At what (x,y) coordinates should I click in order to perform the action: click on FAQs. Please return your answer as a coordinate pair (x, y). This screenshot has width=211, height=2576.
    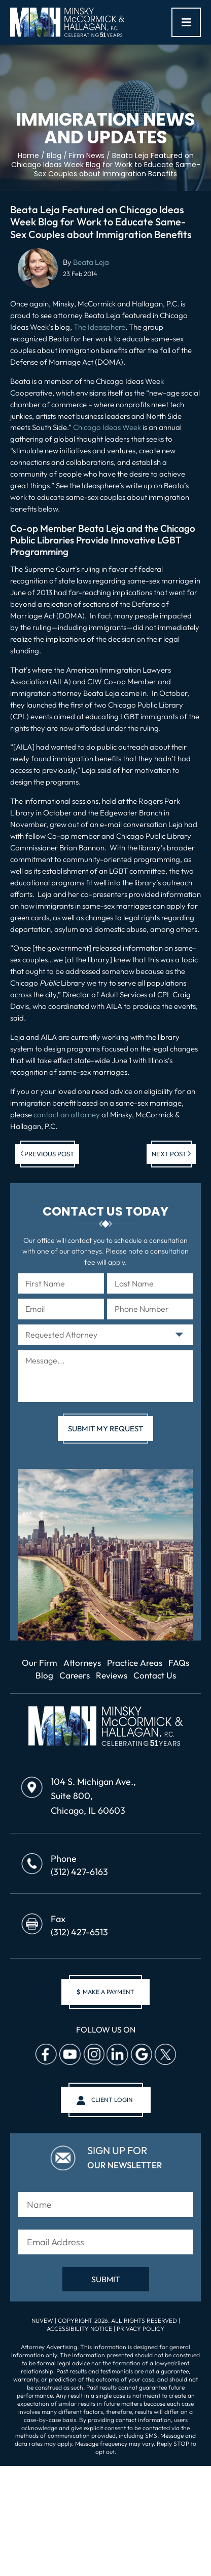
    Looking at the image, I should click on (178, 1662).